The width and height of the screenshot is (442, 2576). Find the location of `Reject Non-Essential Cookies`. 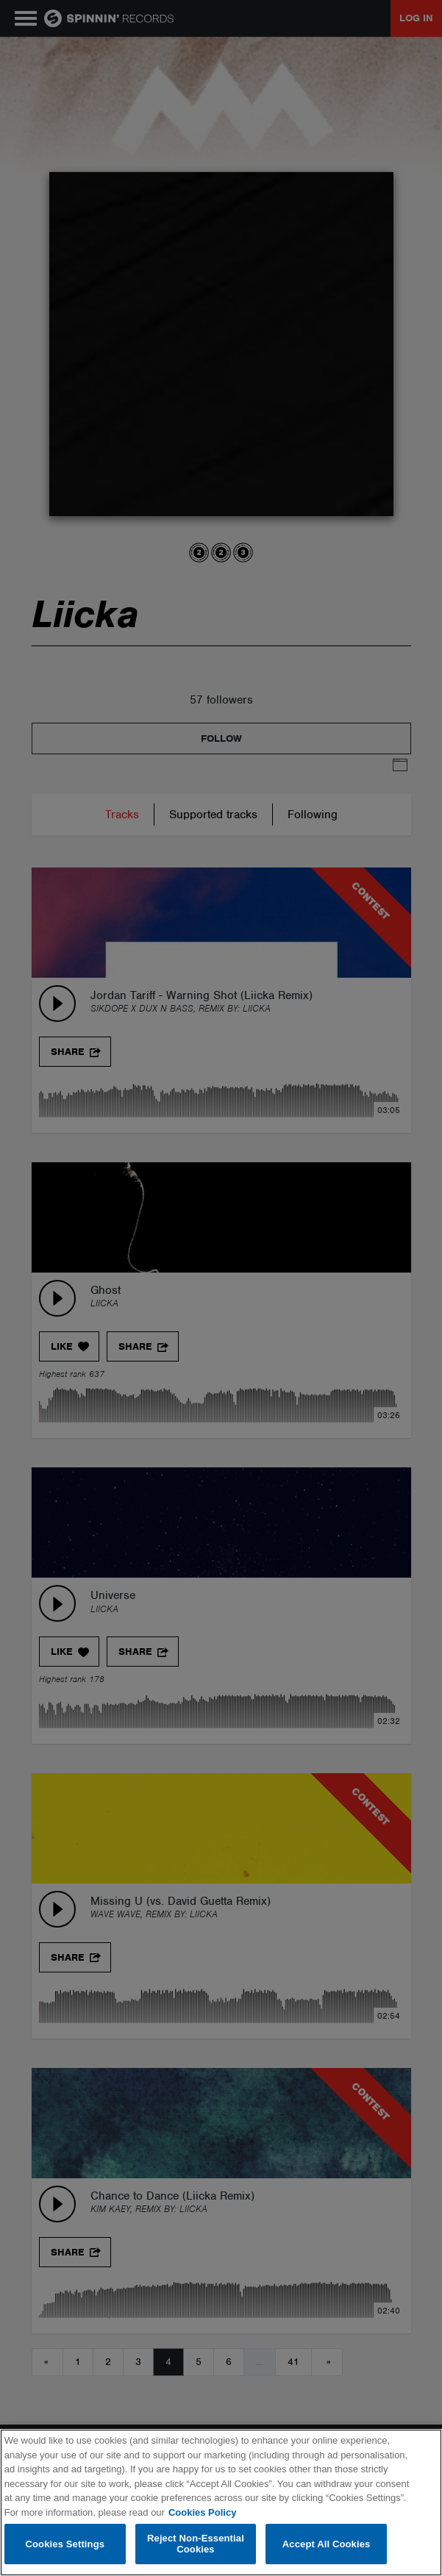

Reject Non-Essential Cookies is located at coordinates (195, 2544).